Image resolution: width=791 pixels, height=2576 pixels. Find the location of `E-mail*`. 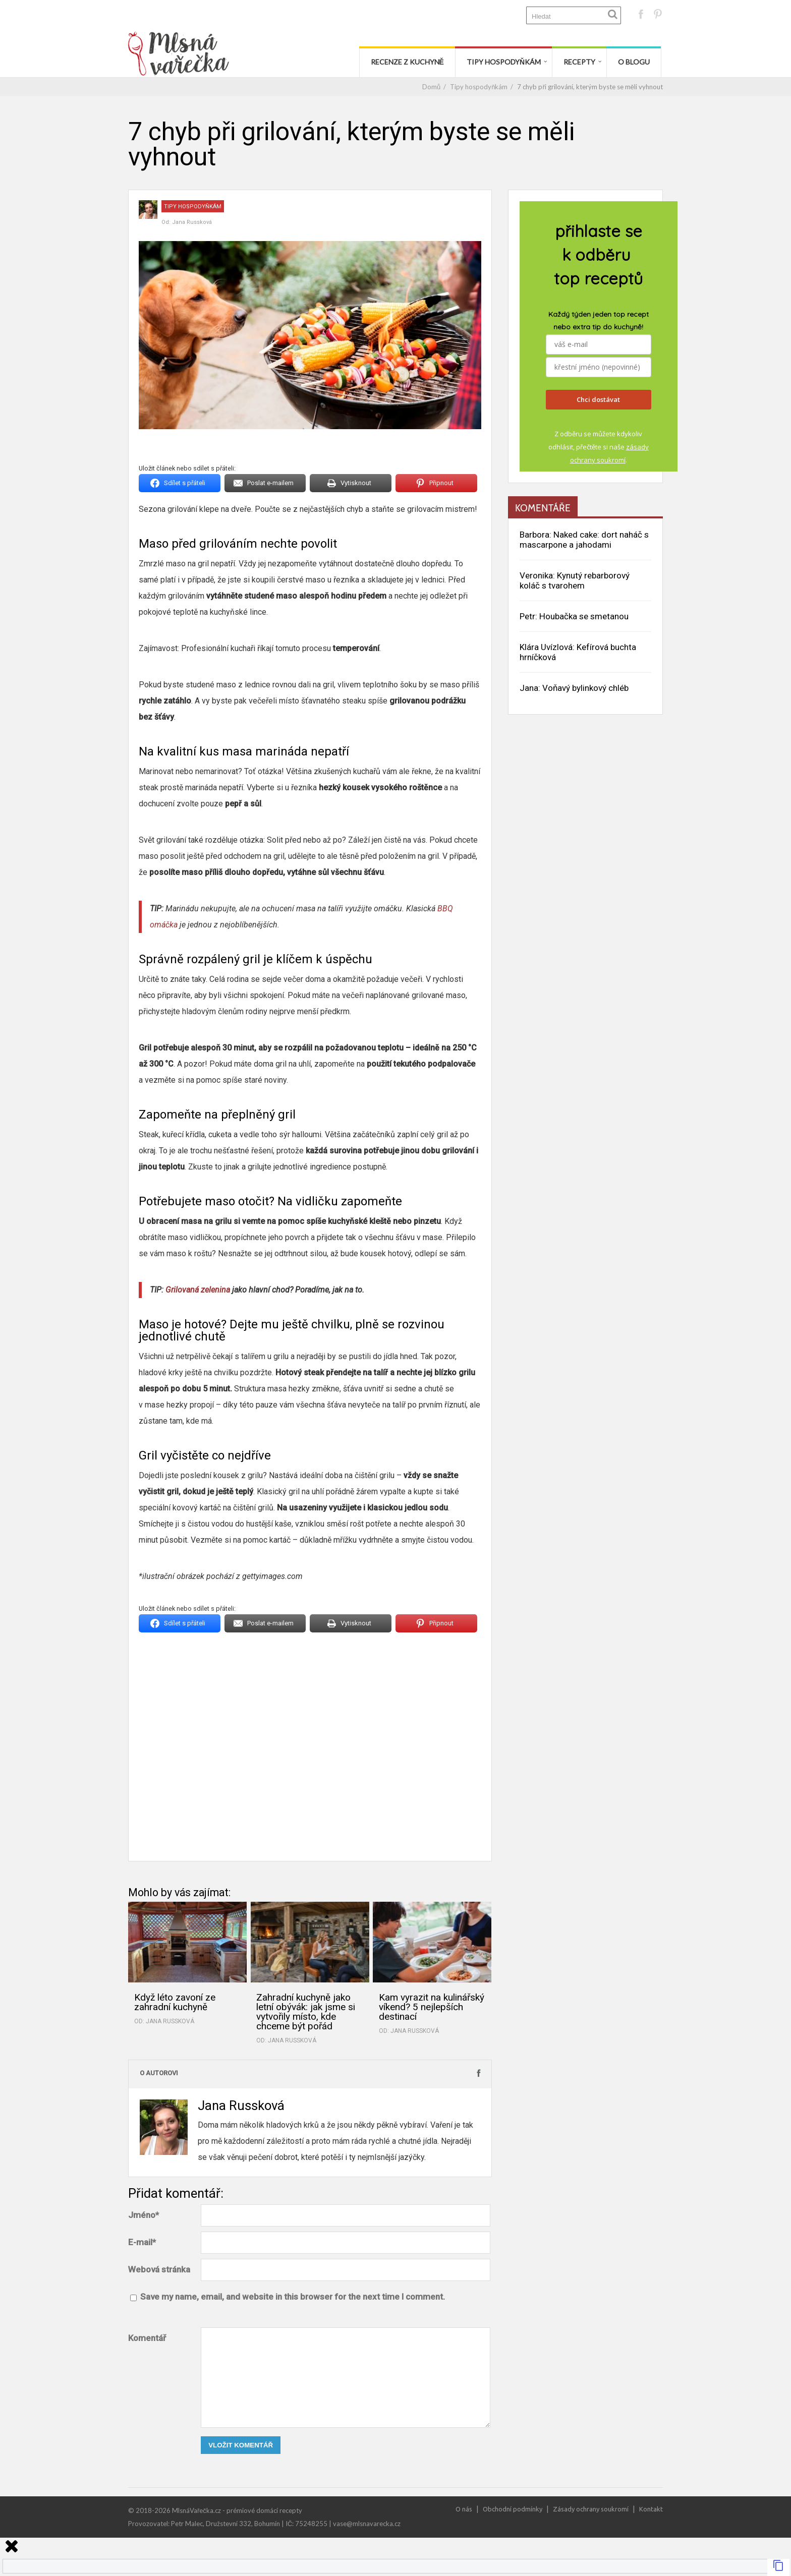

E-mail* is located at coordinates (142, 2242).